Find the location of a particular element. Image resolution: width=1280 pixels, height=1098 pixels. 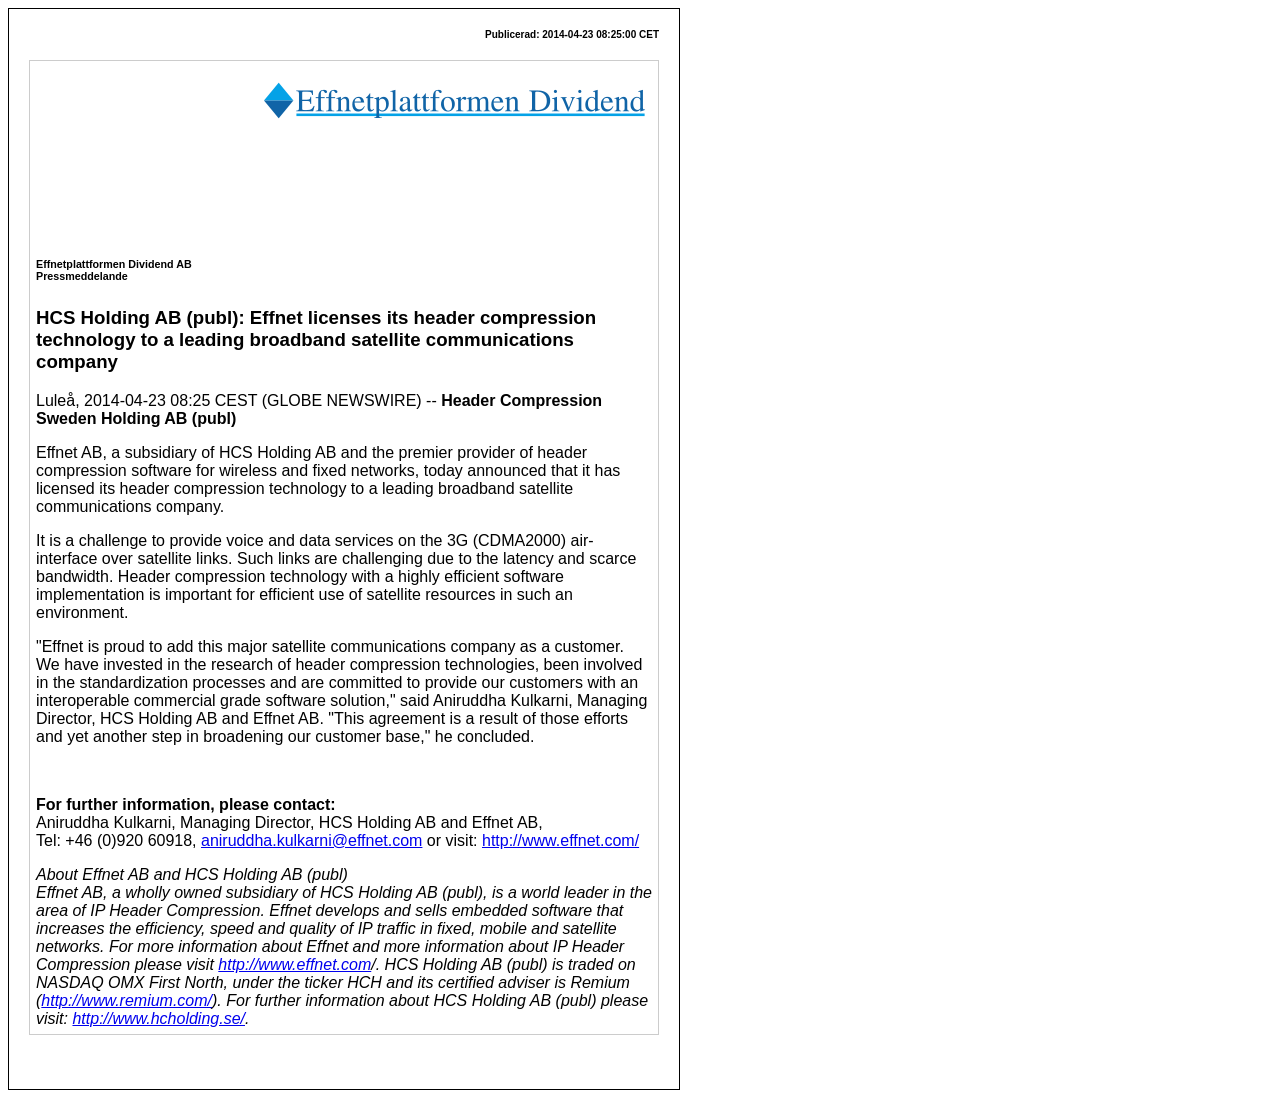

http://www.effnet.com is located at coordinates (294, 964).